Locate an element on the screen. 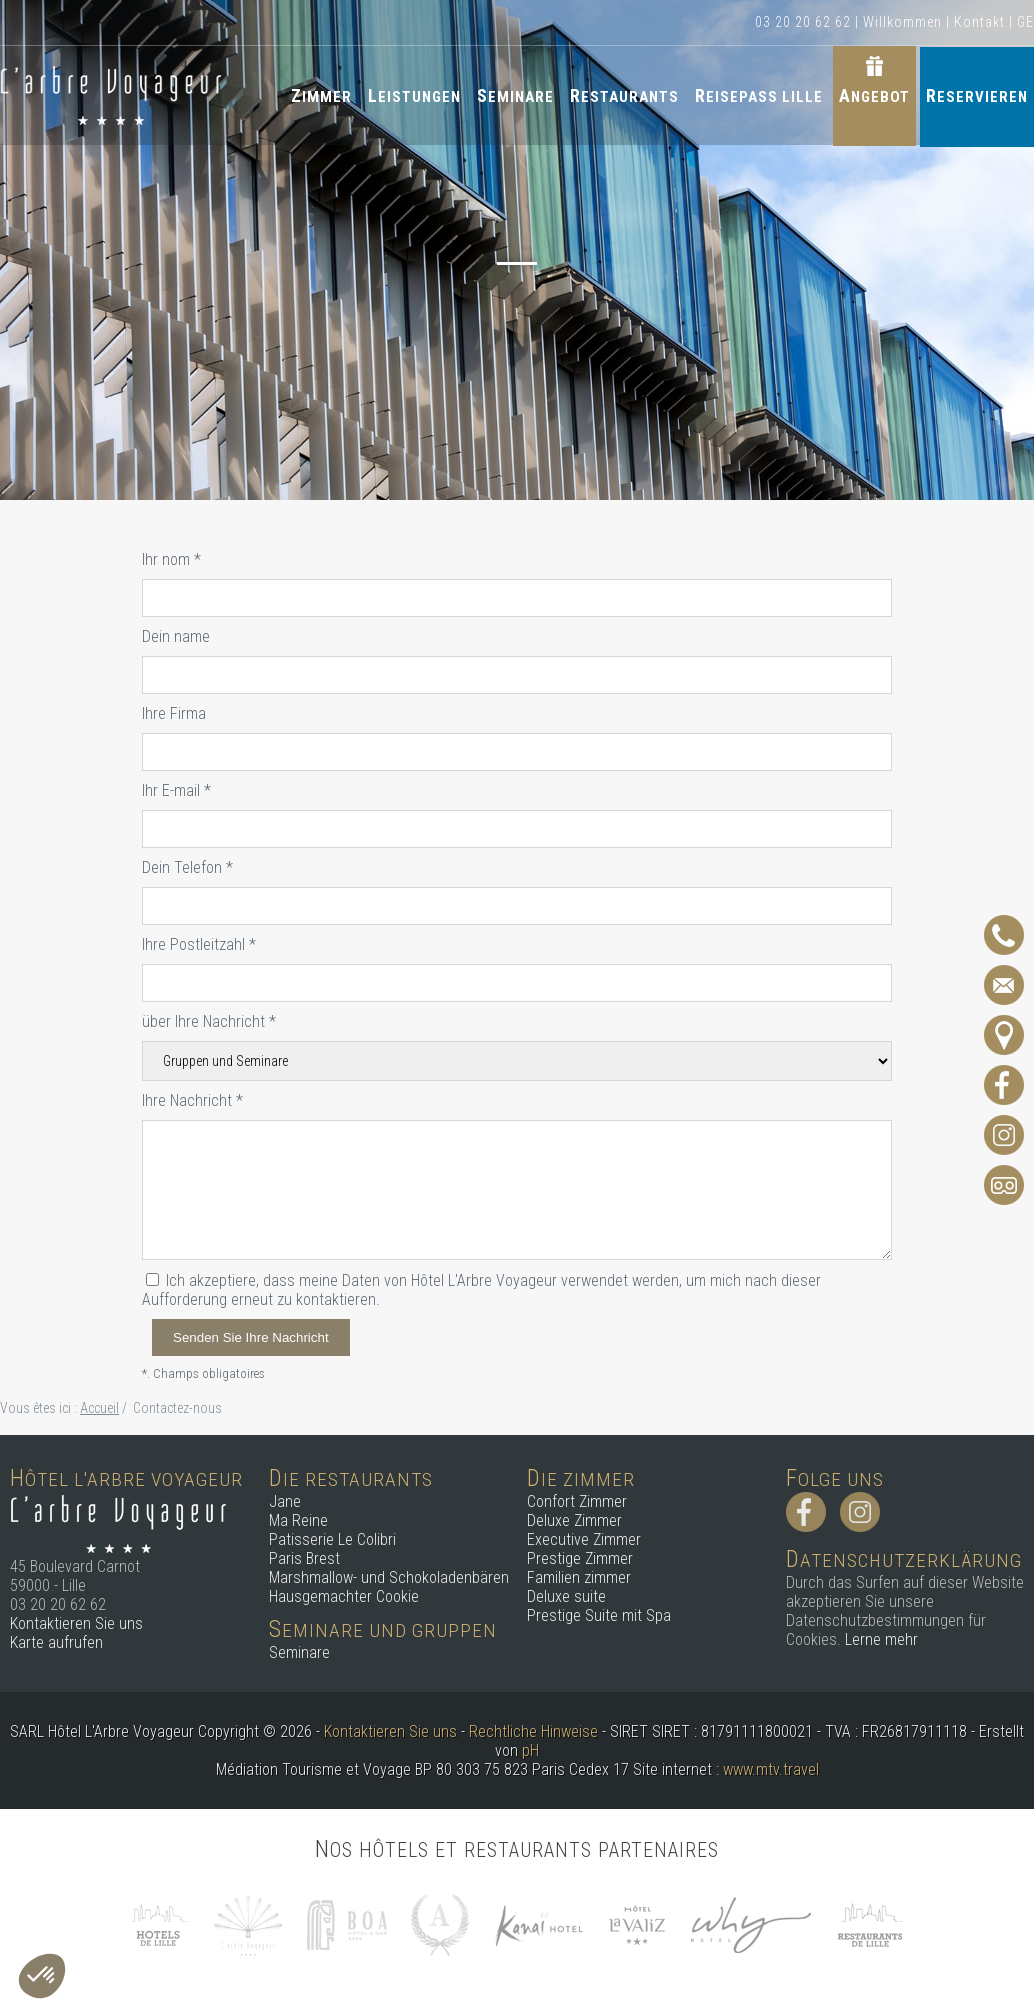 This screenshot has width=1034, height=2010. 03 20 20 62 62 is located at coordinates (803, 22).